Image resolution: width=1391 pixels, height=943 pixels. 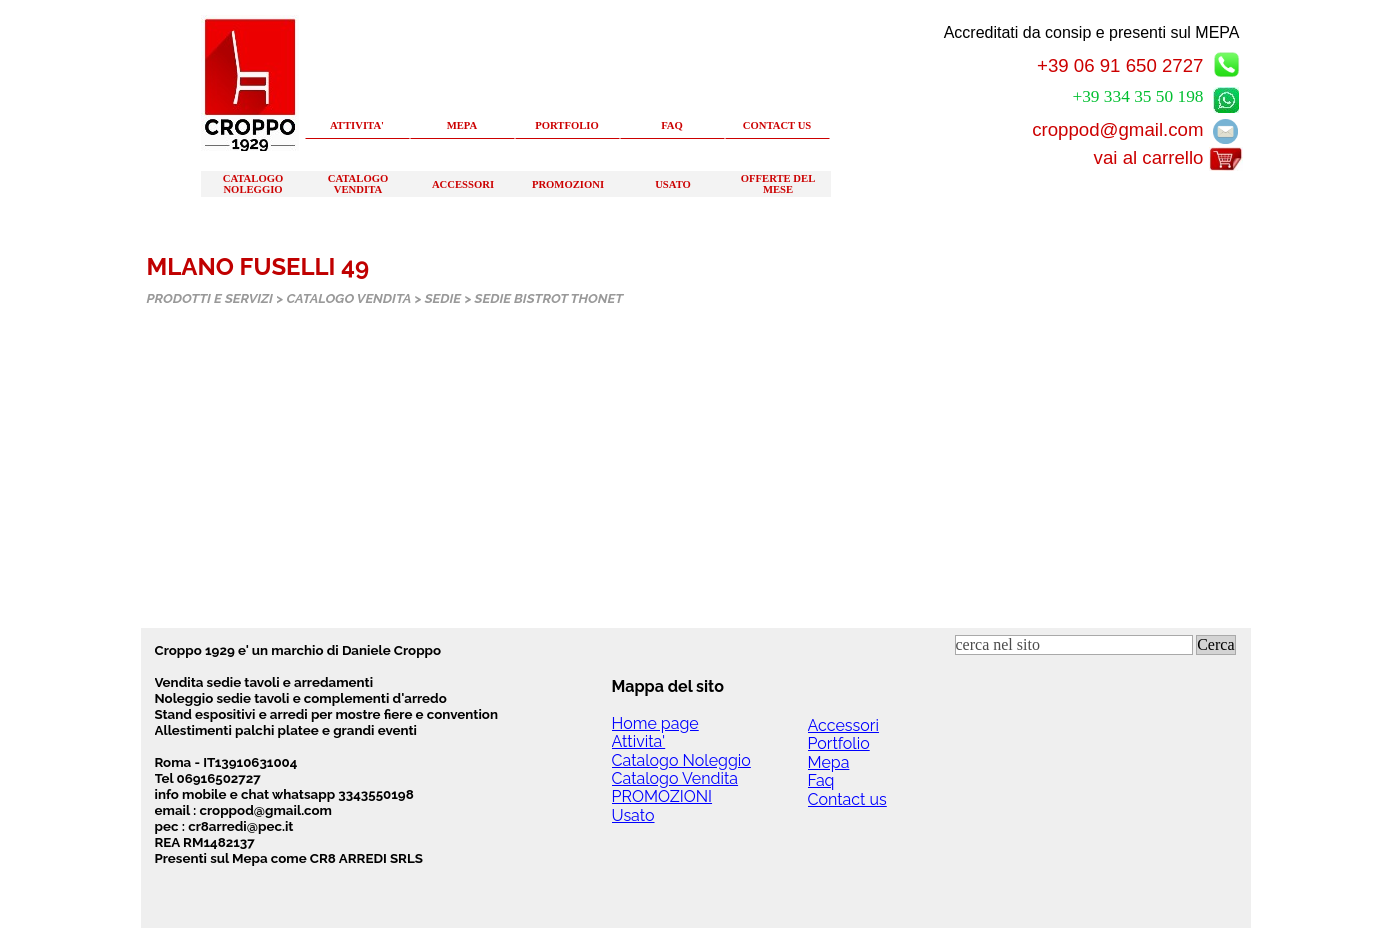 I want to click on CONTACT US, so click(x=777, y=125).